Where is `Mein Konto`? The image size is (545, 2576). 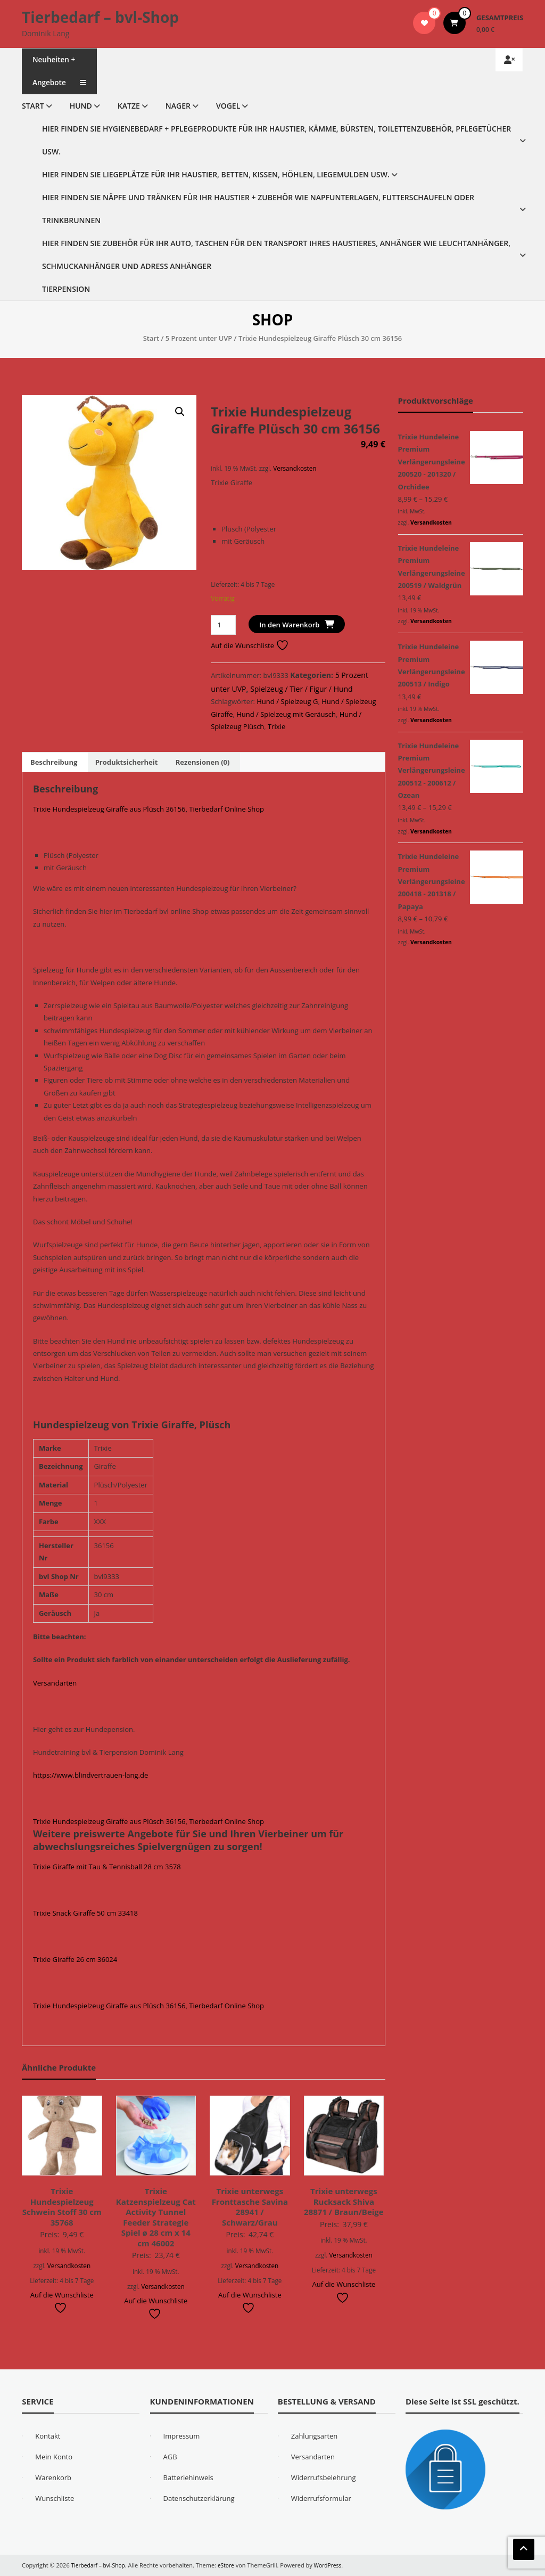 Mein Konto is located at coordinates (53, 2456).